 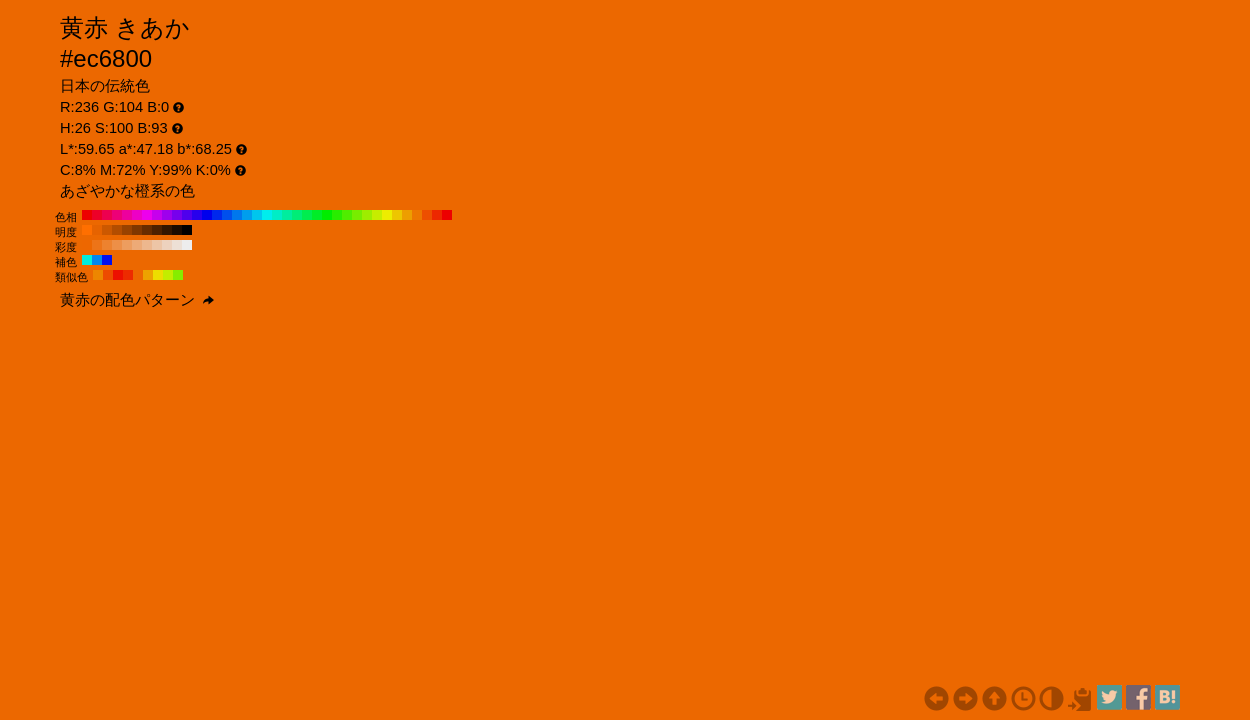 What do you see at coordinates (217, 215) in the screenshot?
I see `#0028ed H:230 S:100 B:93` at bounding box center [217, 215].